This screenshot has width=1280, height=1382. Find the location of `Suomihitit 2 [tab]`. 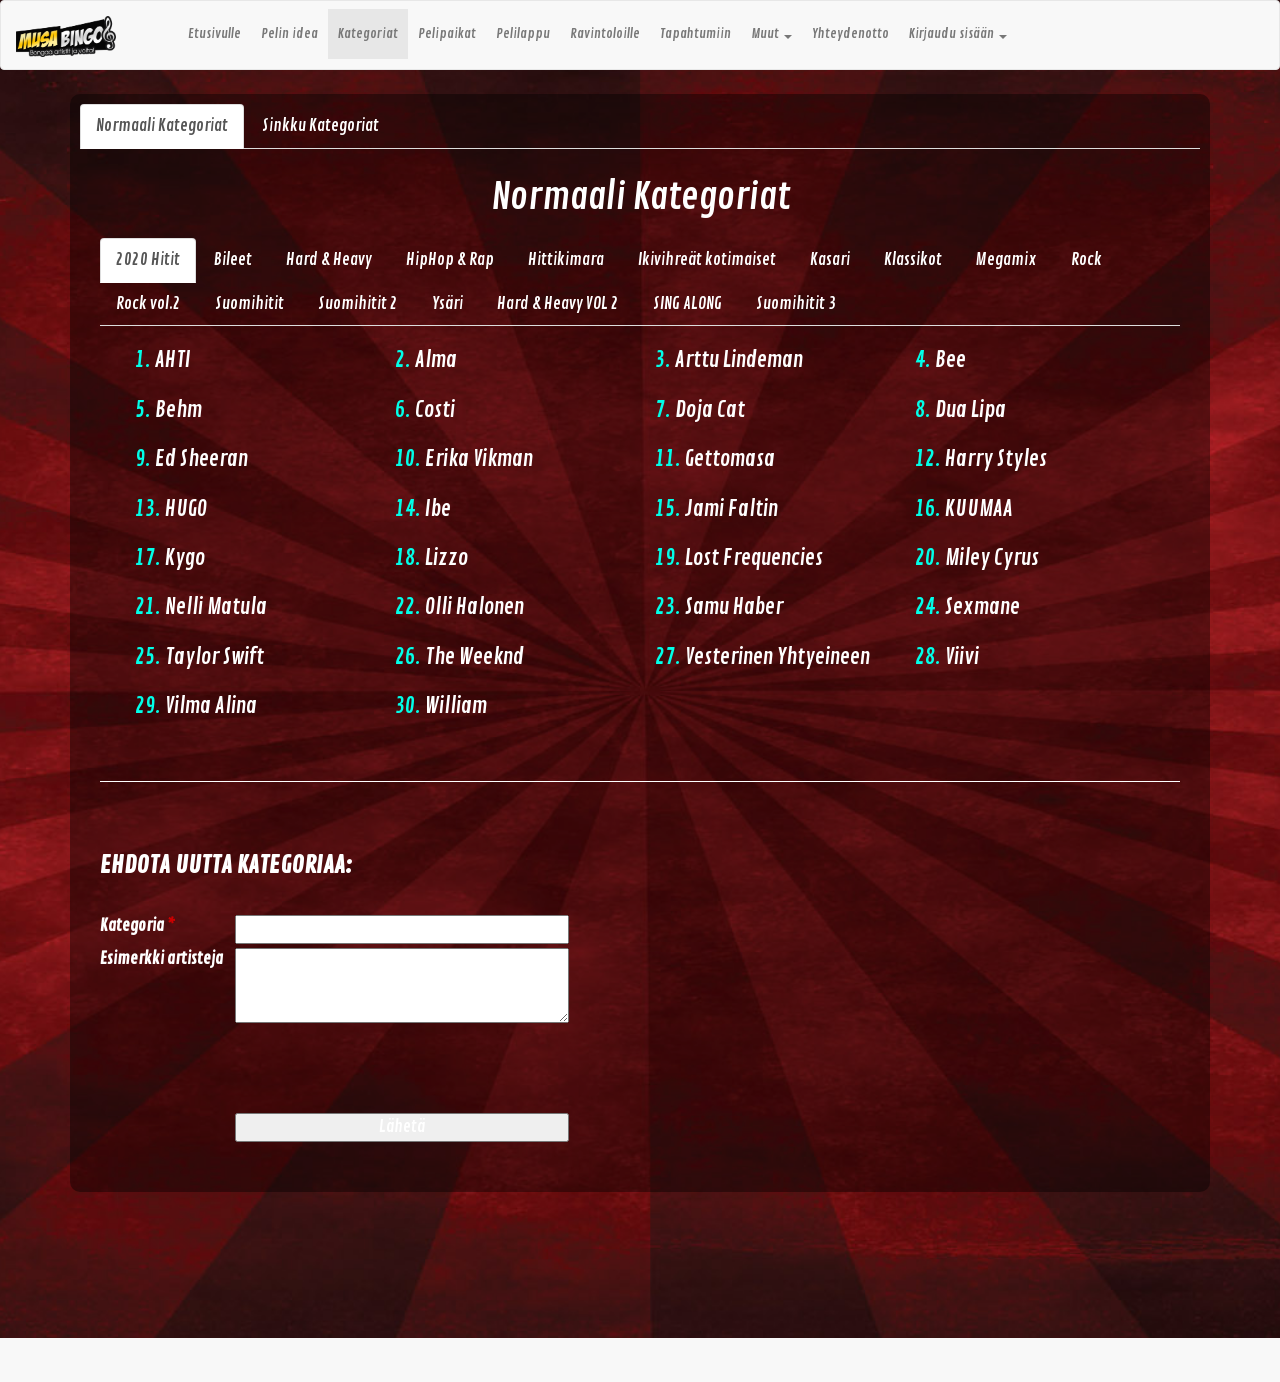

Suomihitit 2 [tab] is located at coordinates (358, 304).